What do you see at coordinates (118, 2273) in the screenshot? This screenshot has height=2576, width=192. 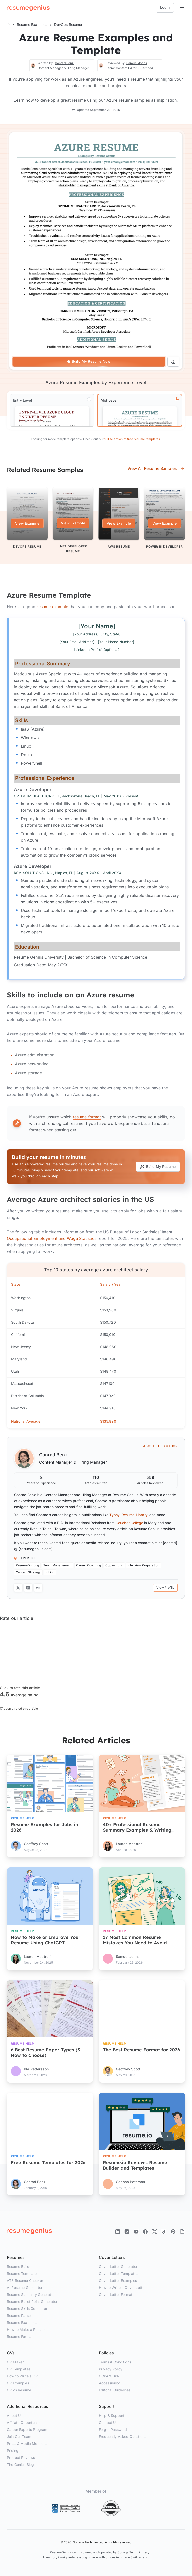 I see `Cover Letter Templates` at bounding box center [118, 2273].